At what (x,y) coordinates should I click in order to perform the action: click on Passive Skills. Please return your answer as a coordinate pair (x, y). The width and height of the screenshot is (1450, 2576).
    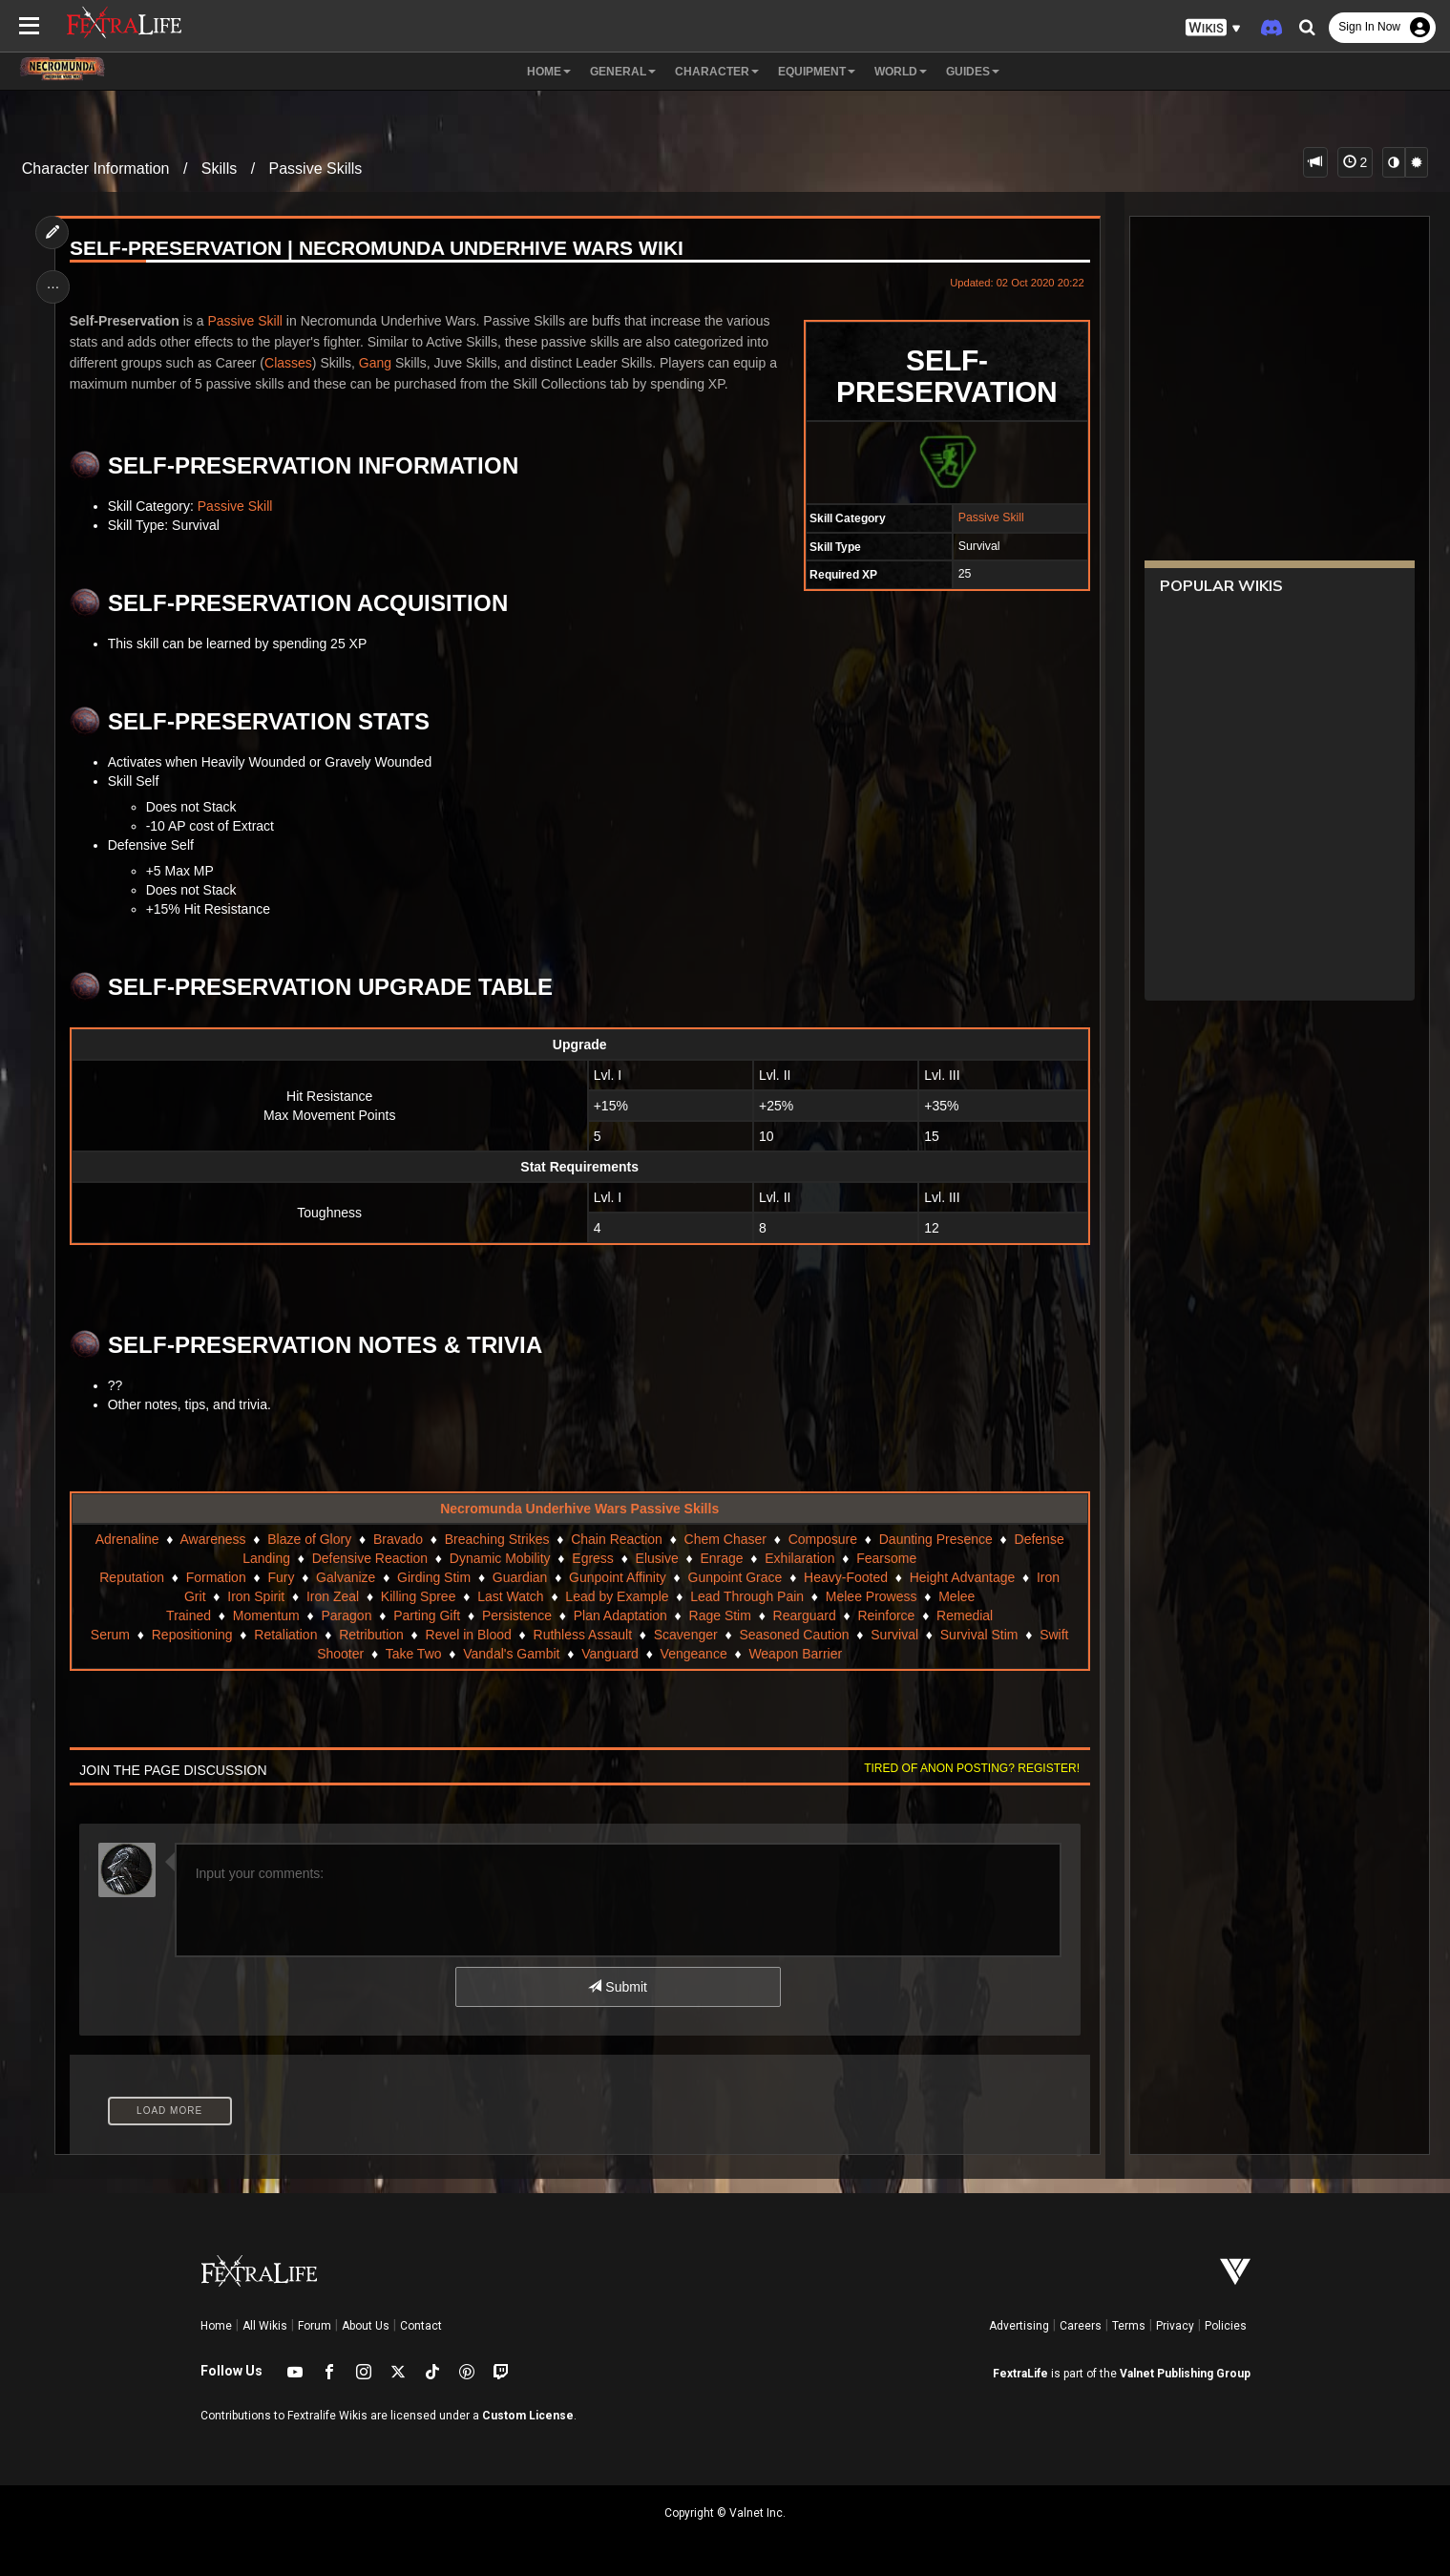
    Looking at the image, I should click on (316, 168).